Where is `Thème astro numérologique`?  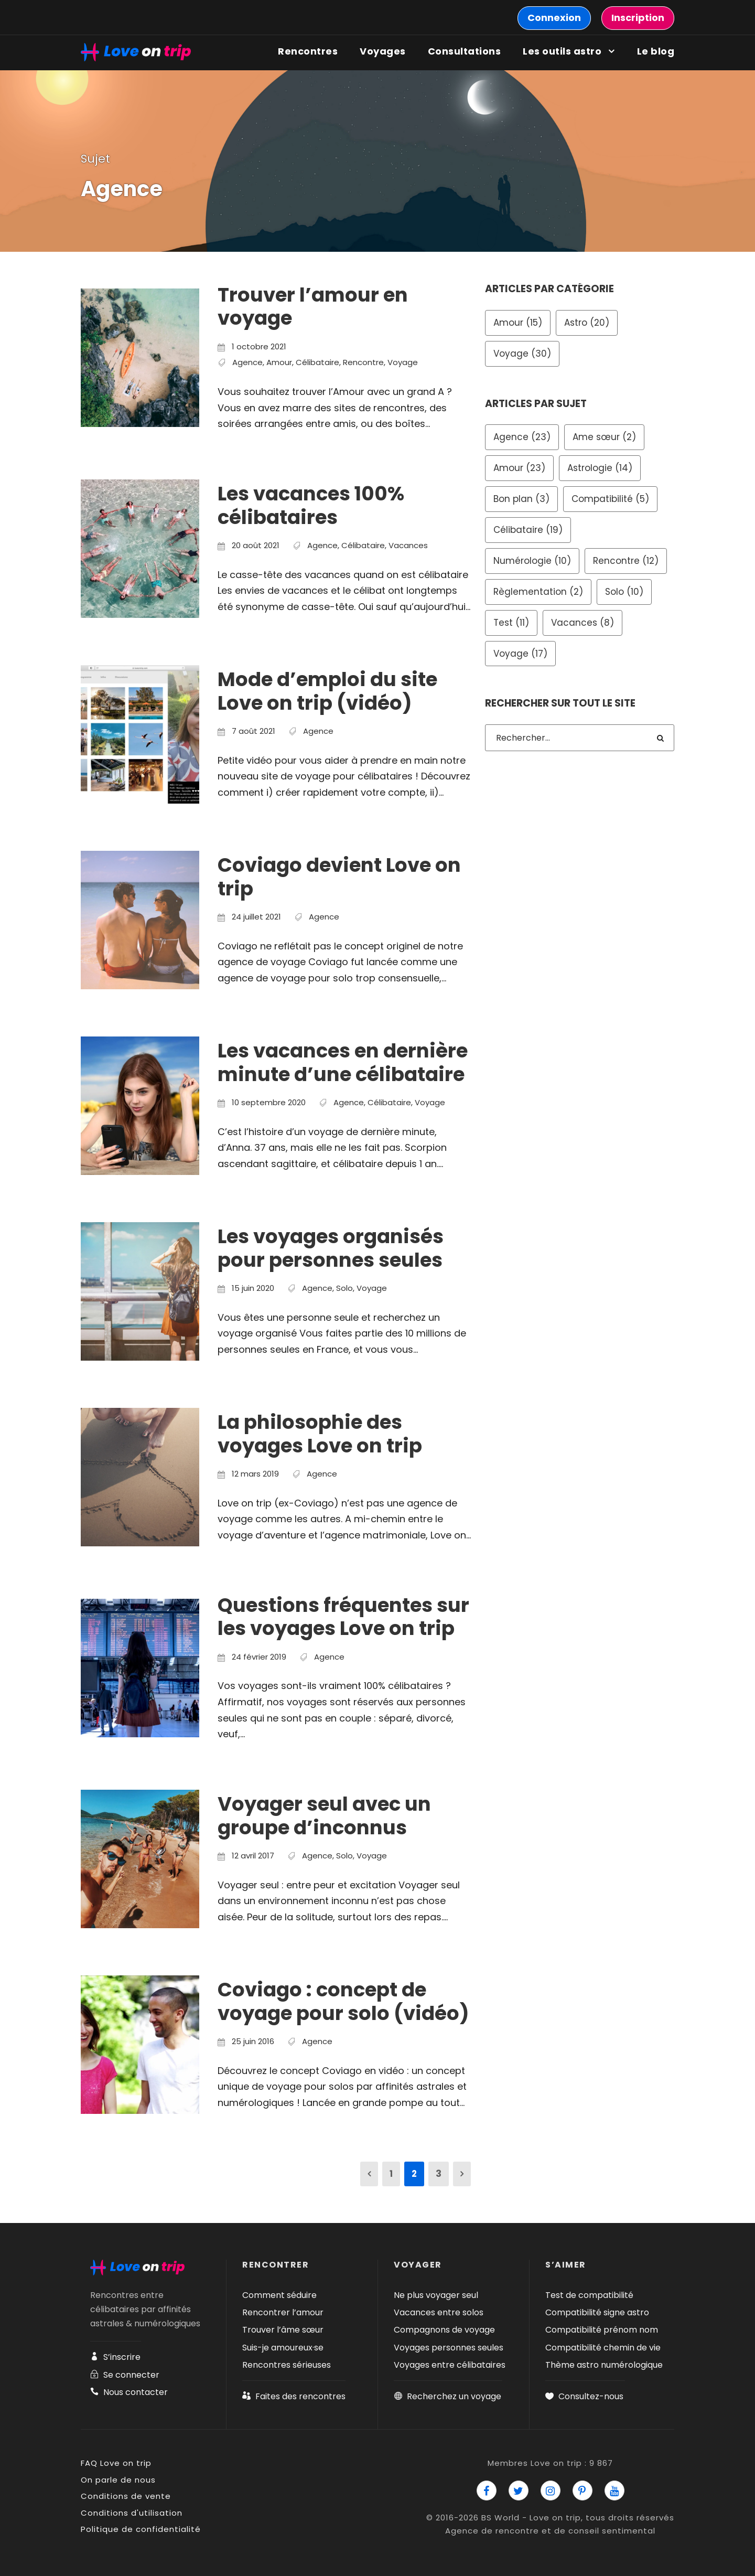 Thème astro numérologique is located at coordinates (604, 2365).